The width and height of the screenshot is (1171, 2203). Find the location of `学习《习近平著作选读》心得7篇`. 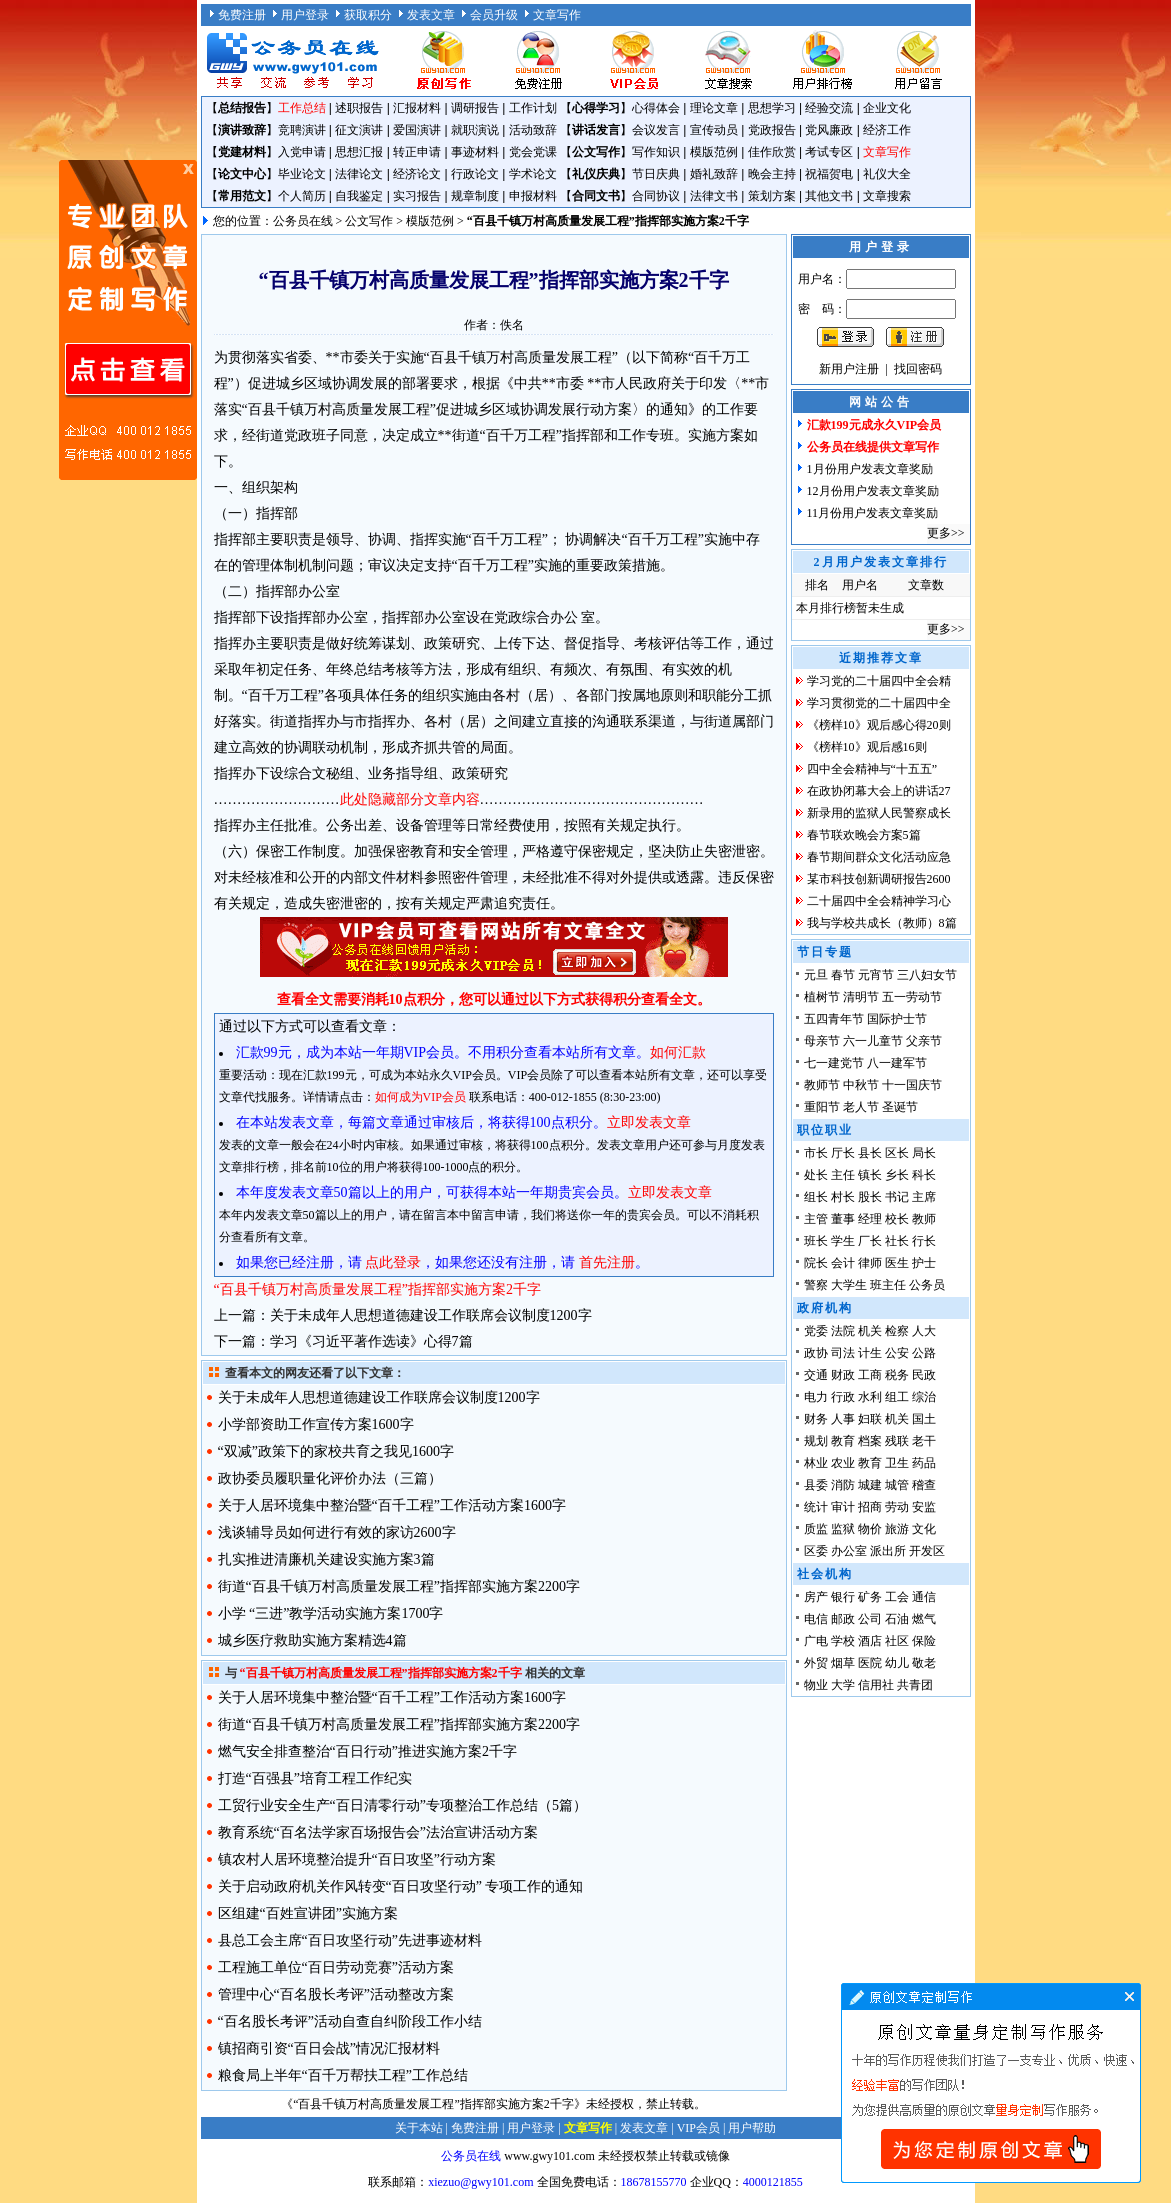

学习《习近平著作选读》心得7篇 is located at coordinates (371, 1341).